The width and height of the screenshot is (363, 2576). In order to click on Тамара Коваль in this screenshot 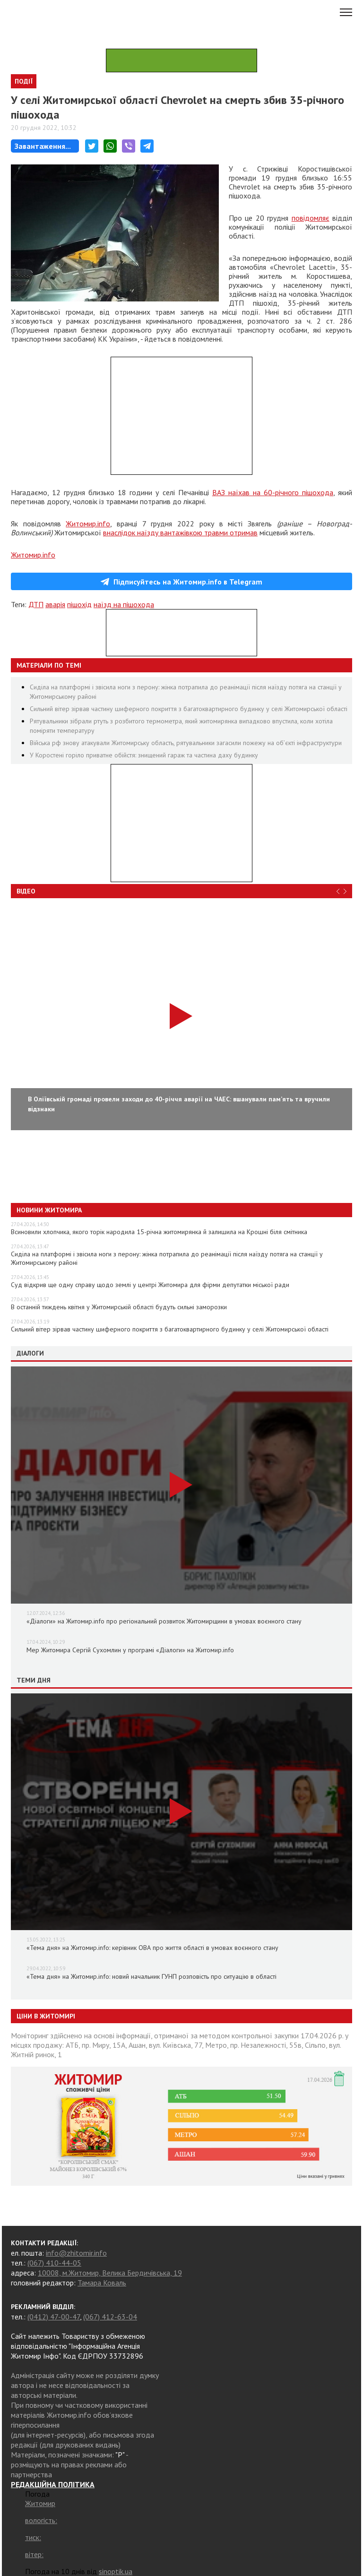, I will do `click(102, 2282)`.